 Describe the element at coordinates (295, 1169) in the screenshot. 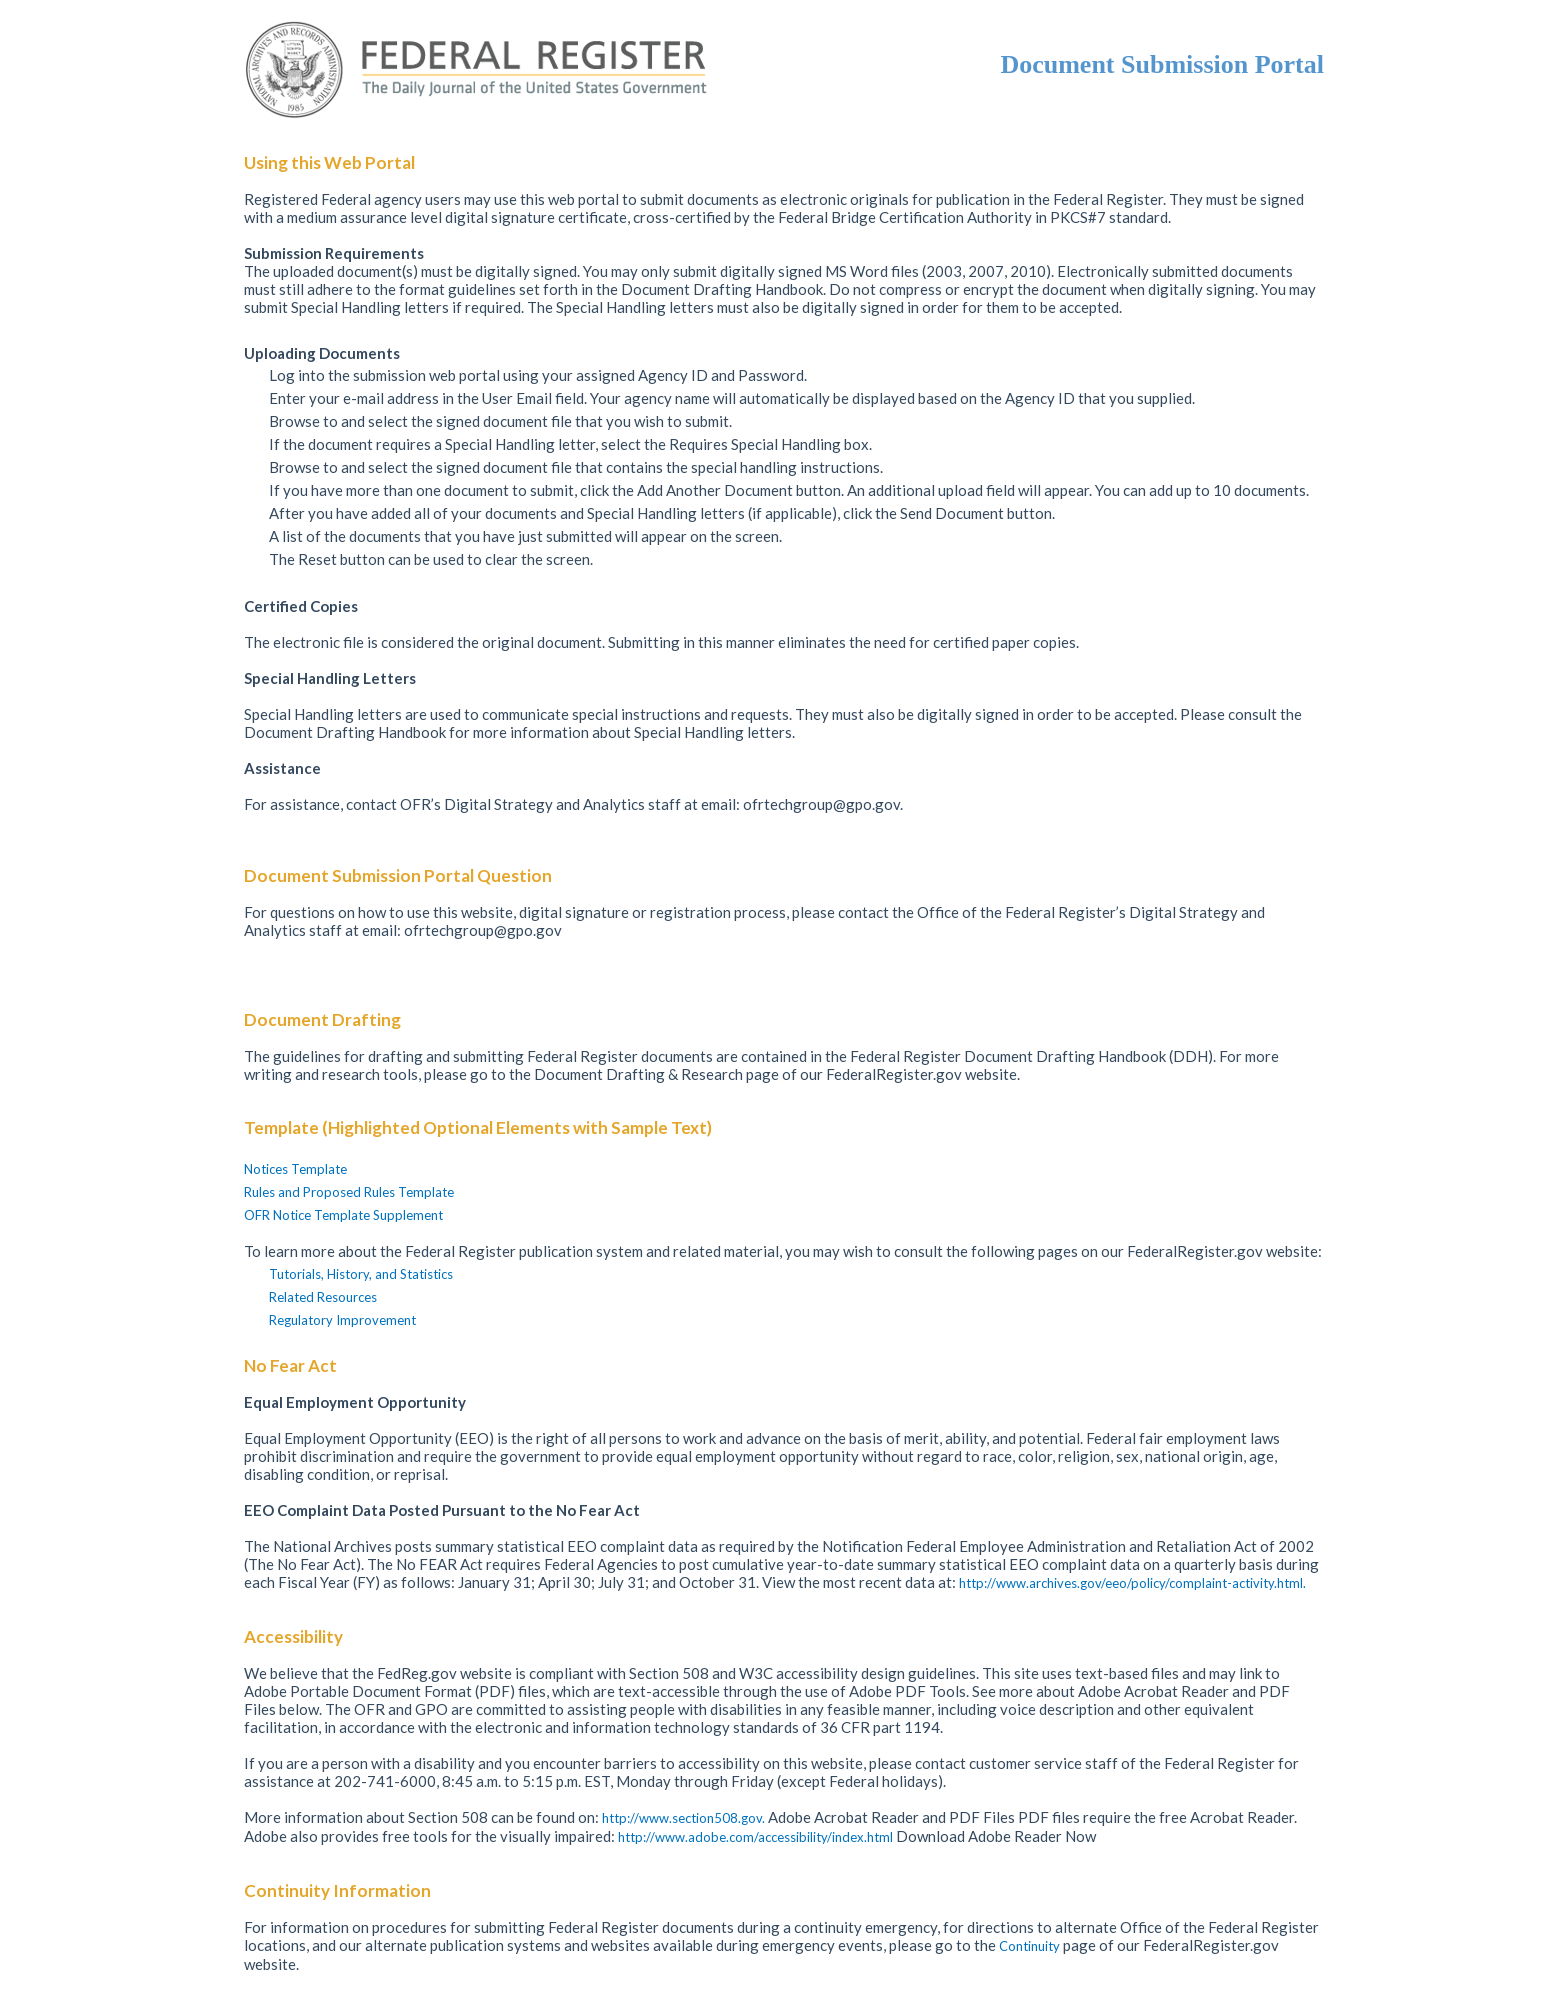

I see `Notices Template` at that location.